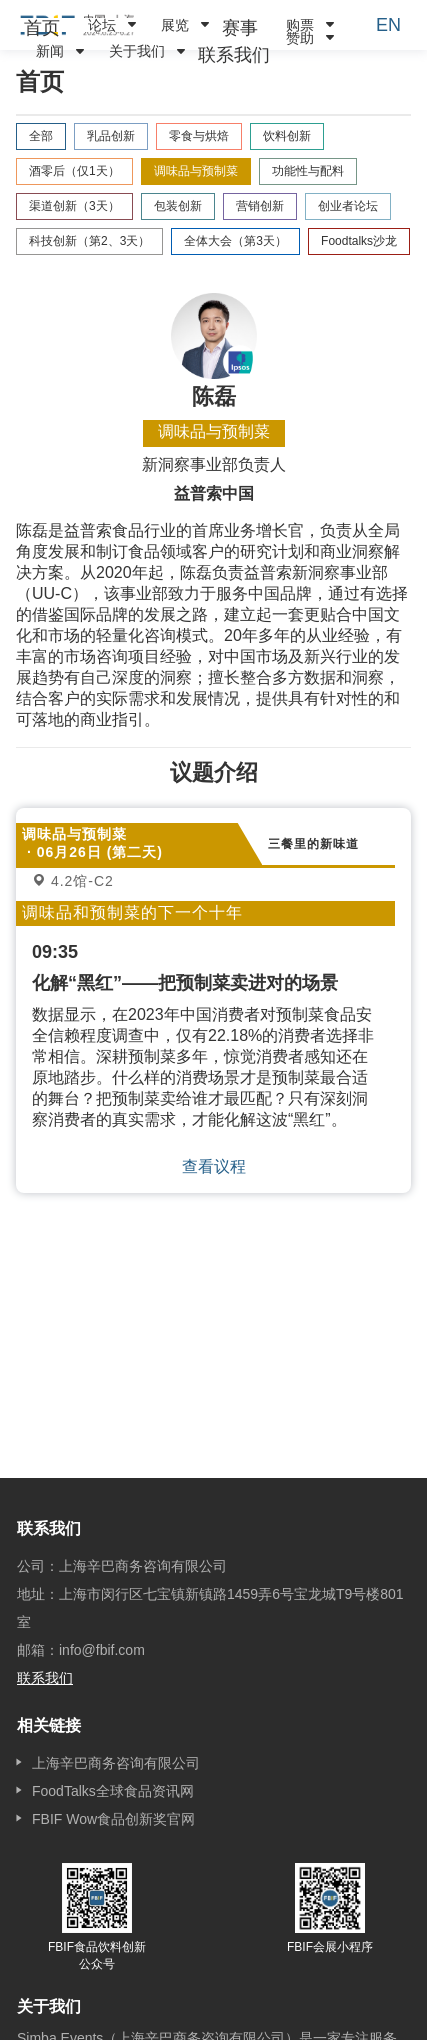 Image resolution: width=427 pixels, height=2040 pixels. What do you see at coordinates (113, 1791) in the screenshot?
I see `FoodTalks全球食品资讯网` at bounding box center [113, 1791].